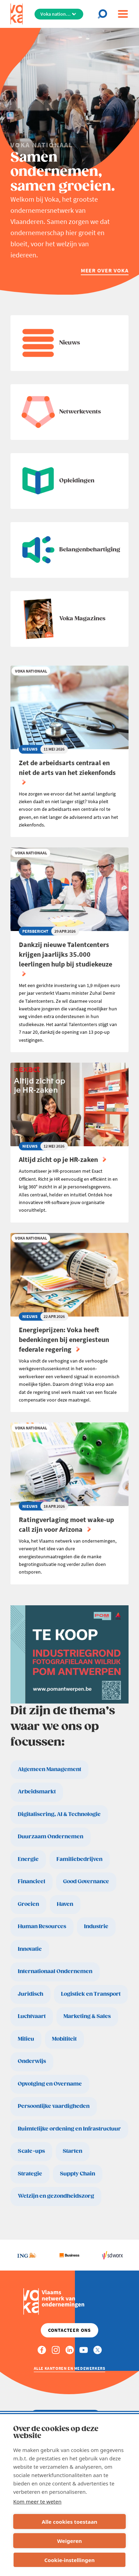 Image resolution: width=139 pixels, height=2576 pixels. Describe the element at coordinates (54, 2106) in the screenshot. I see `Persoonlijke vaardigheden` at that location.